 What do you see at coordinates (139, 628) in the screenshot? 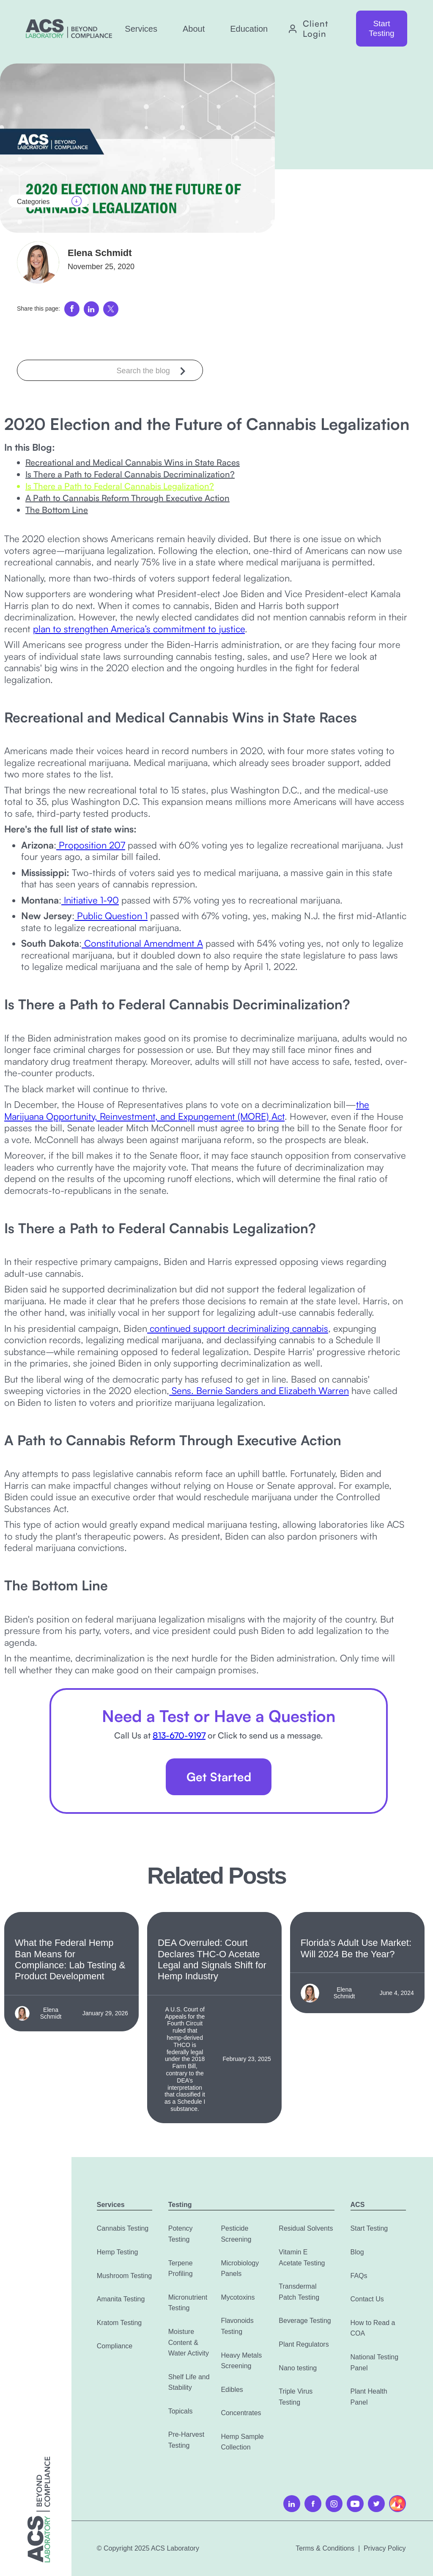
I see `plan to strengthen America’s commitment to justice` at bounding box center [139, 628].